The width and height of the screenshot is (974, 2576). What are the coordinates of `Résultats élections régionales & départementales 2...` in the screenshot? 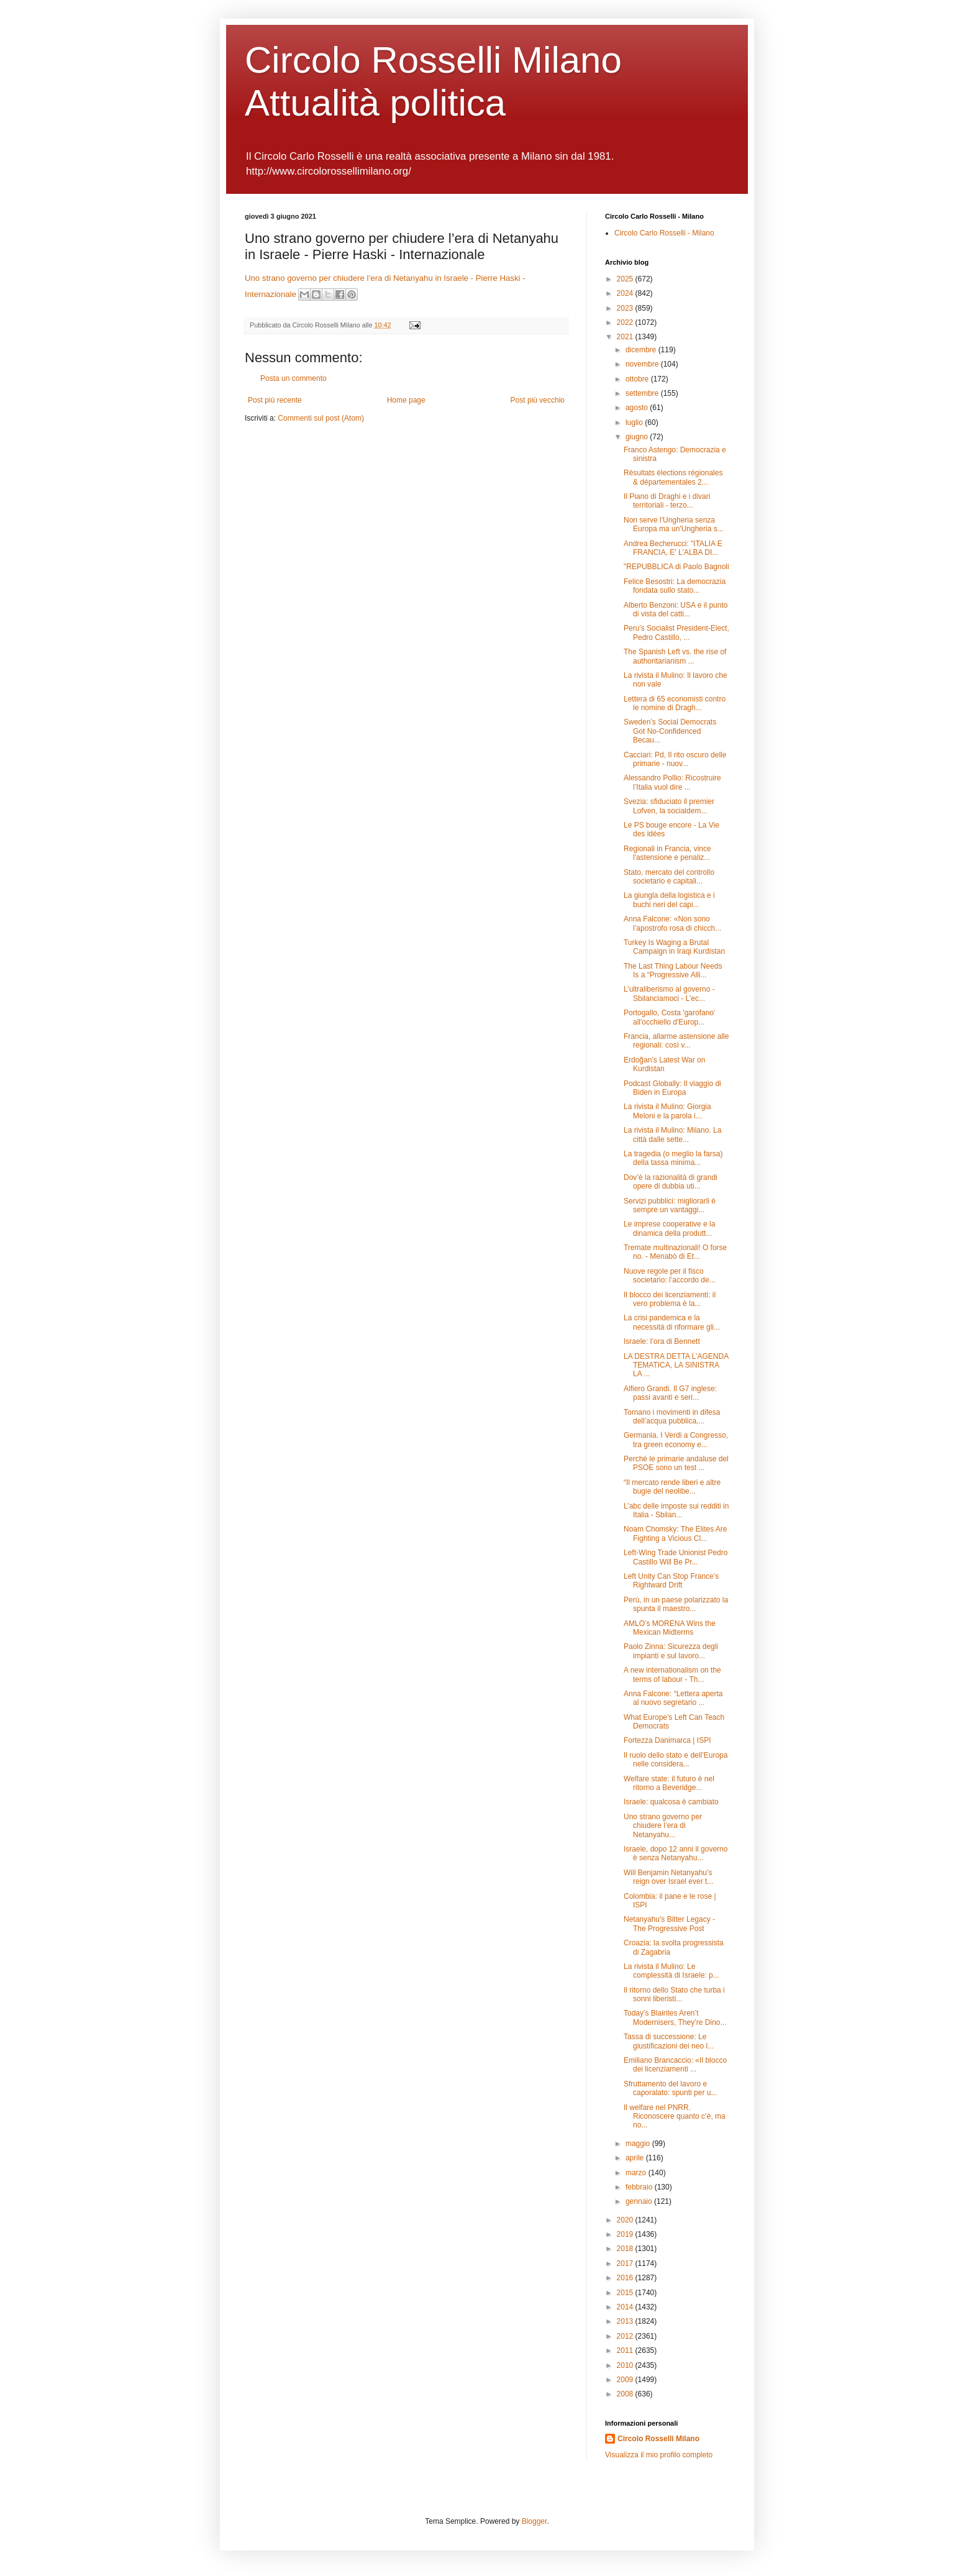 It's located at (673, 477).